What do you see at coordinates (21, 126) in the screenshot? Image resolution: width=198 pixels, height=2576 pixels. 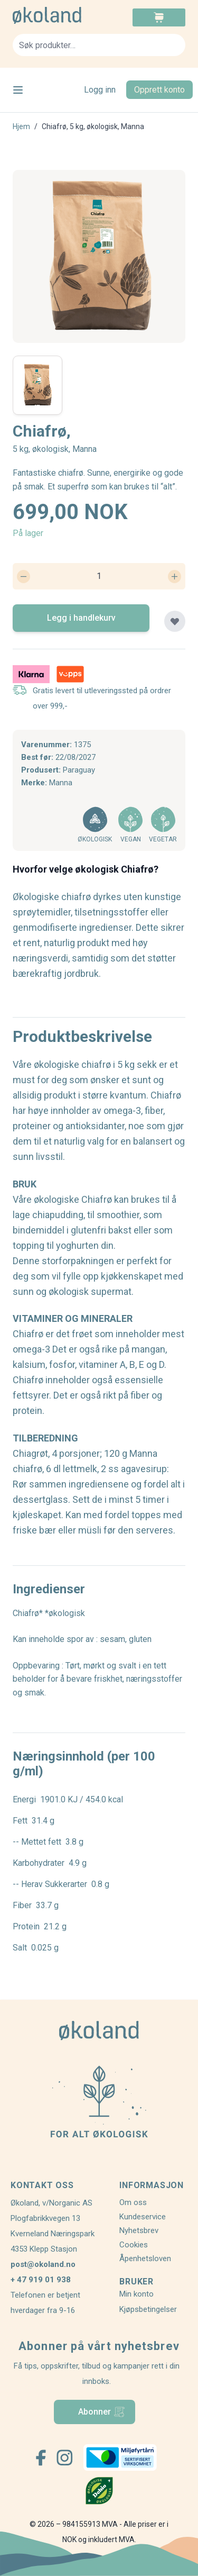 I see `Hjem` at bounding box center [21, 126].